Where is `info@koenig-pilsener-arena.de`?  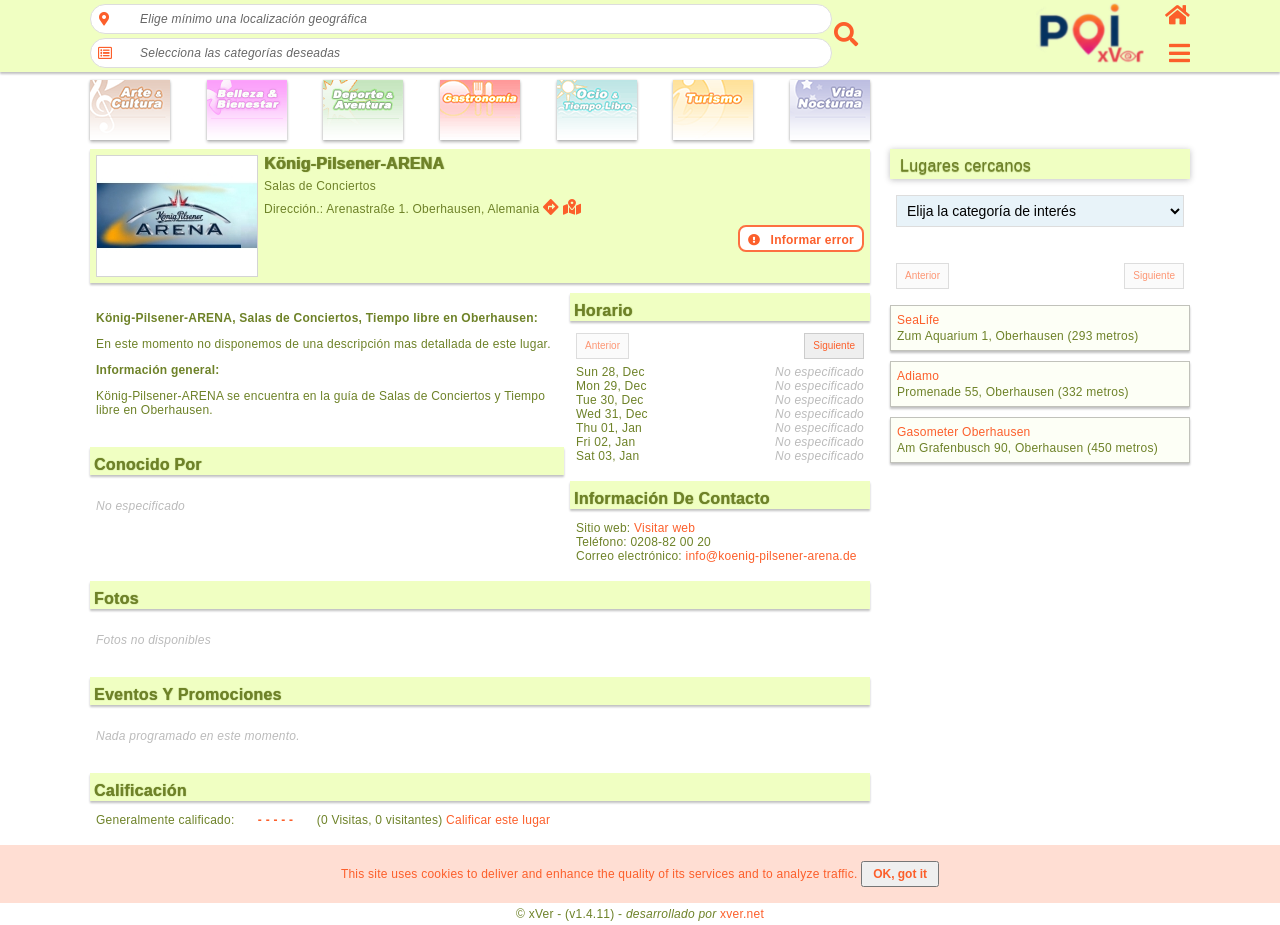
info@koenig-pilsener-arena.de is located at coordinates (771, 556).